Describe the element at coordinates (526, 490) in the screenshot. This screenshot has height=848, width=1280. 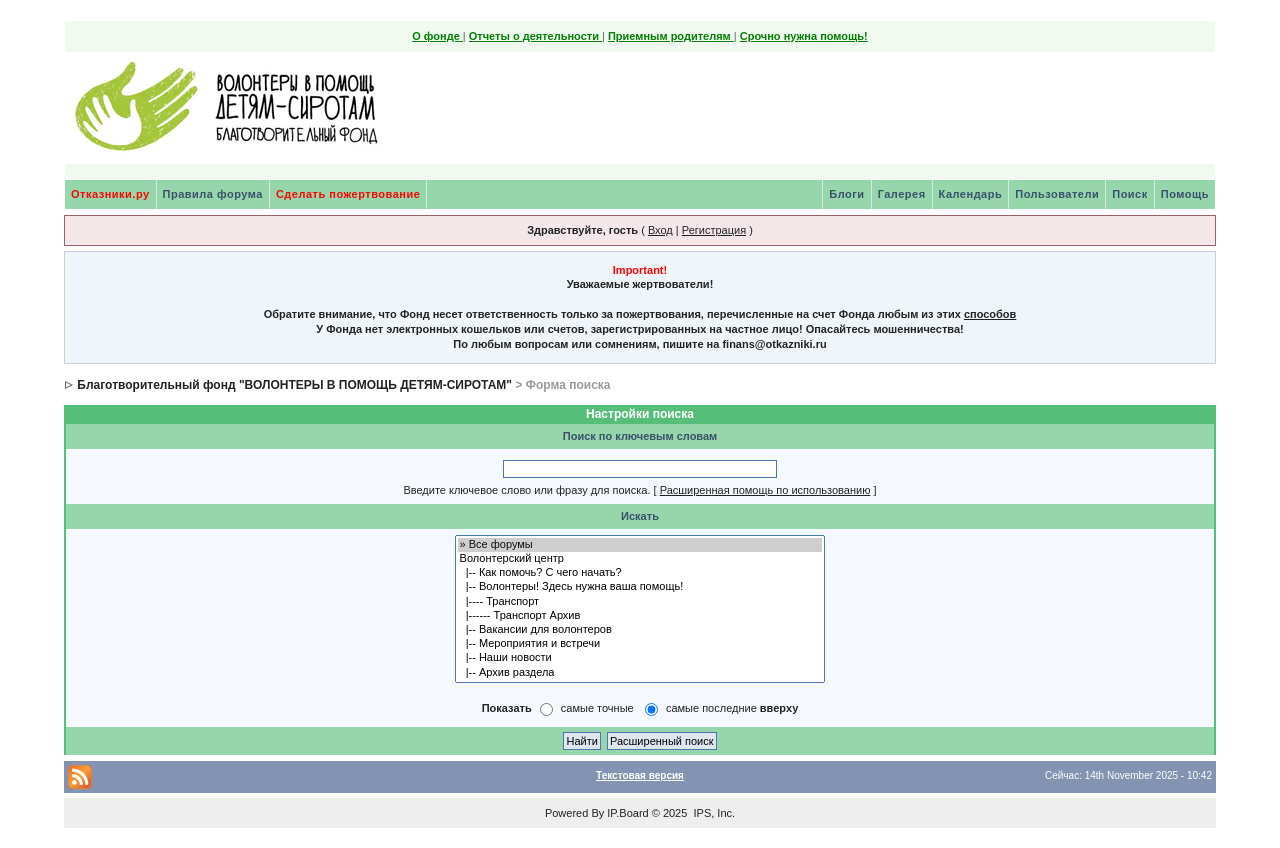
I see `Введите ключевое слово или фразу для поиска.` at that location.